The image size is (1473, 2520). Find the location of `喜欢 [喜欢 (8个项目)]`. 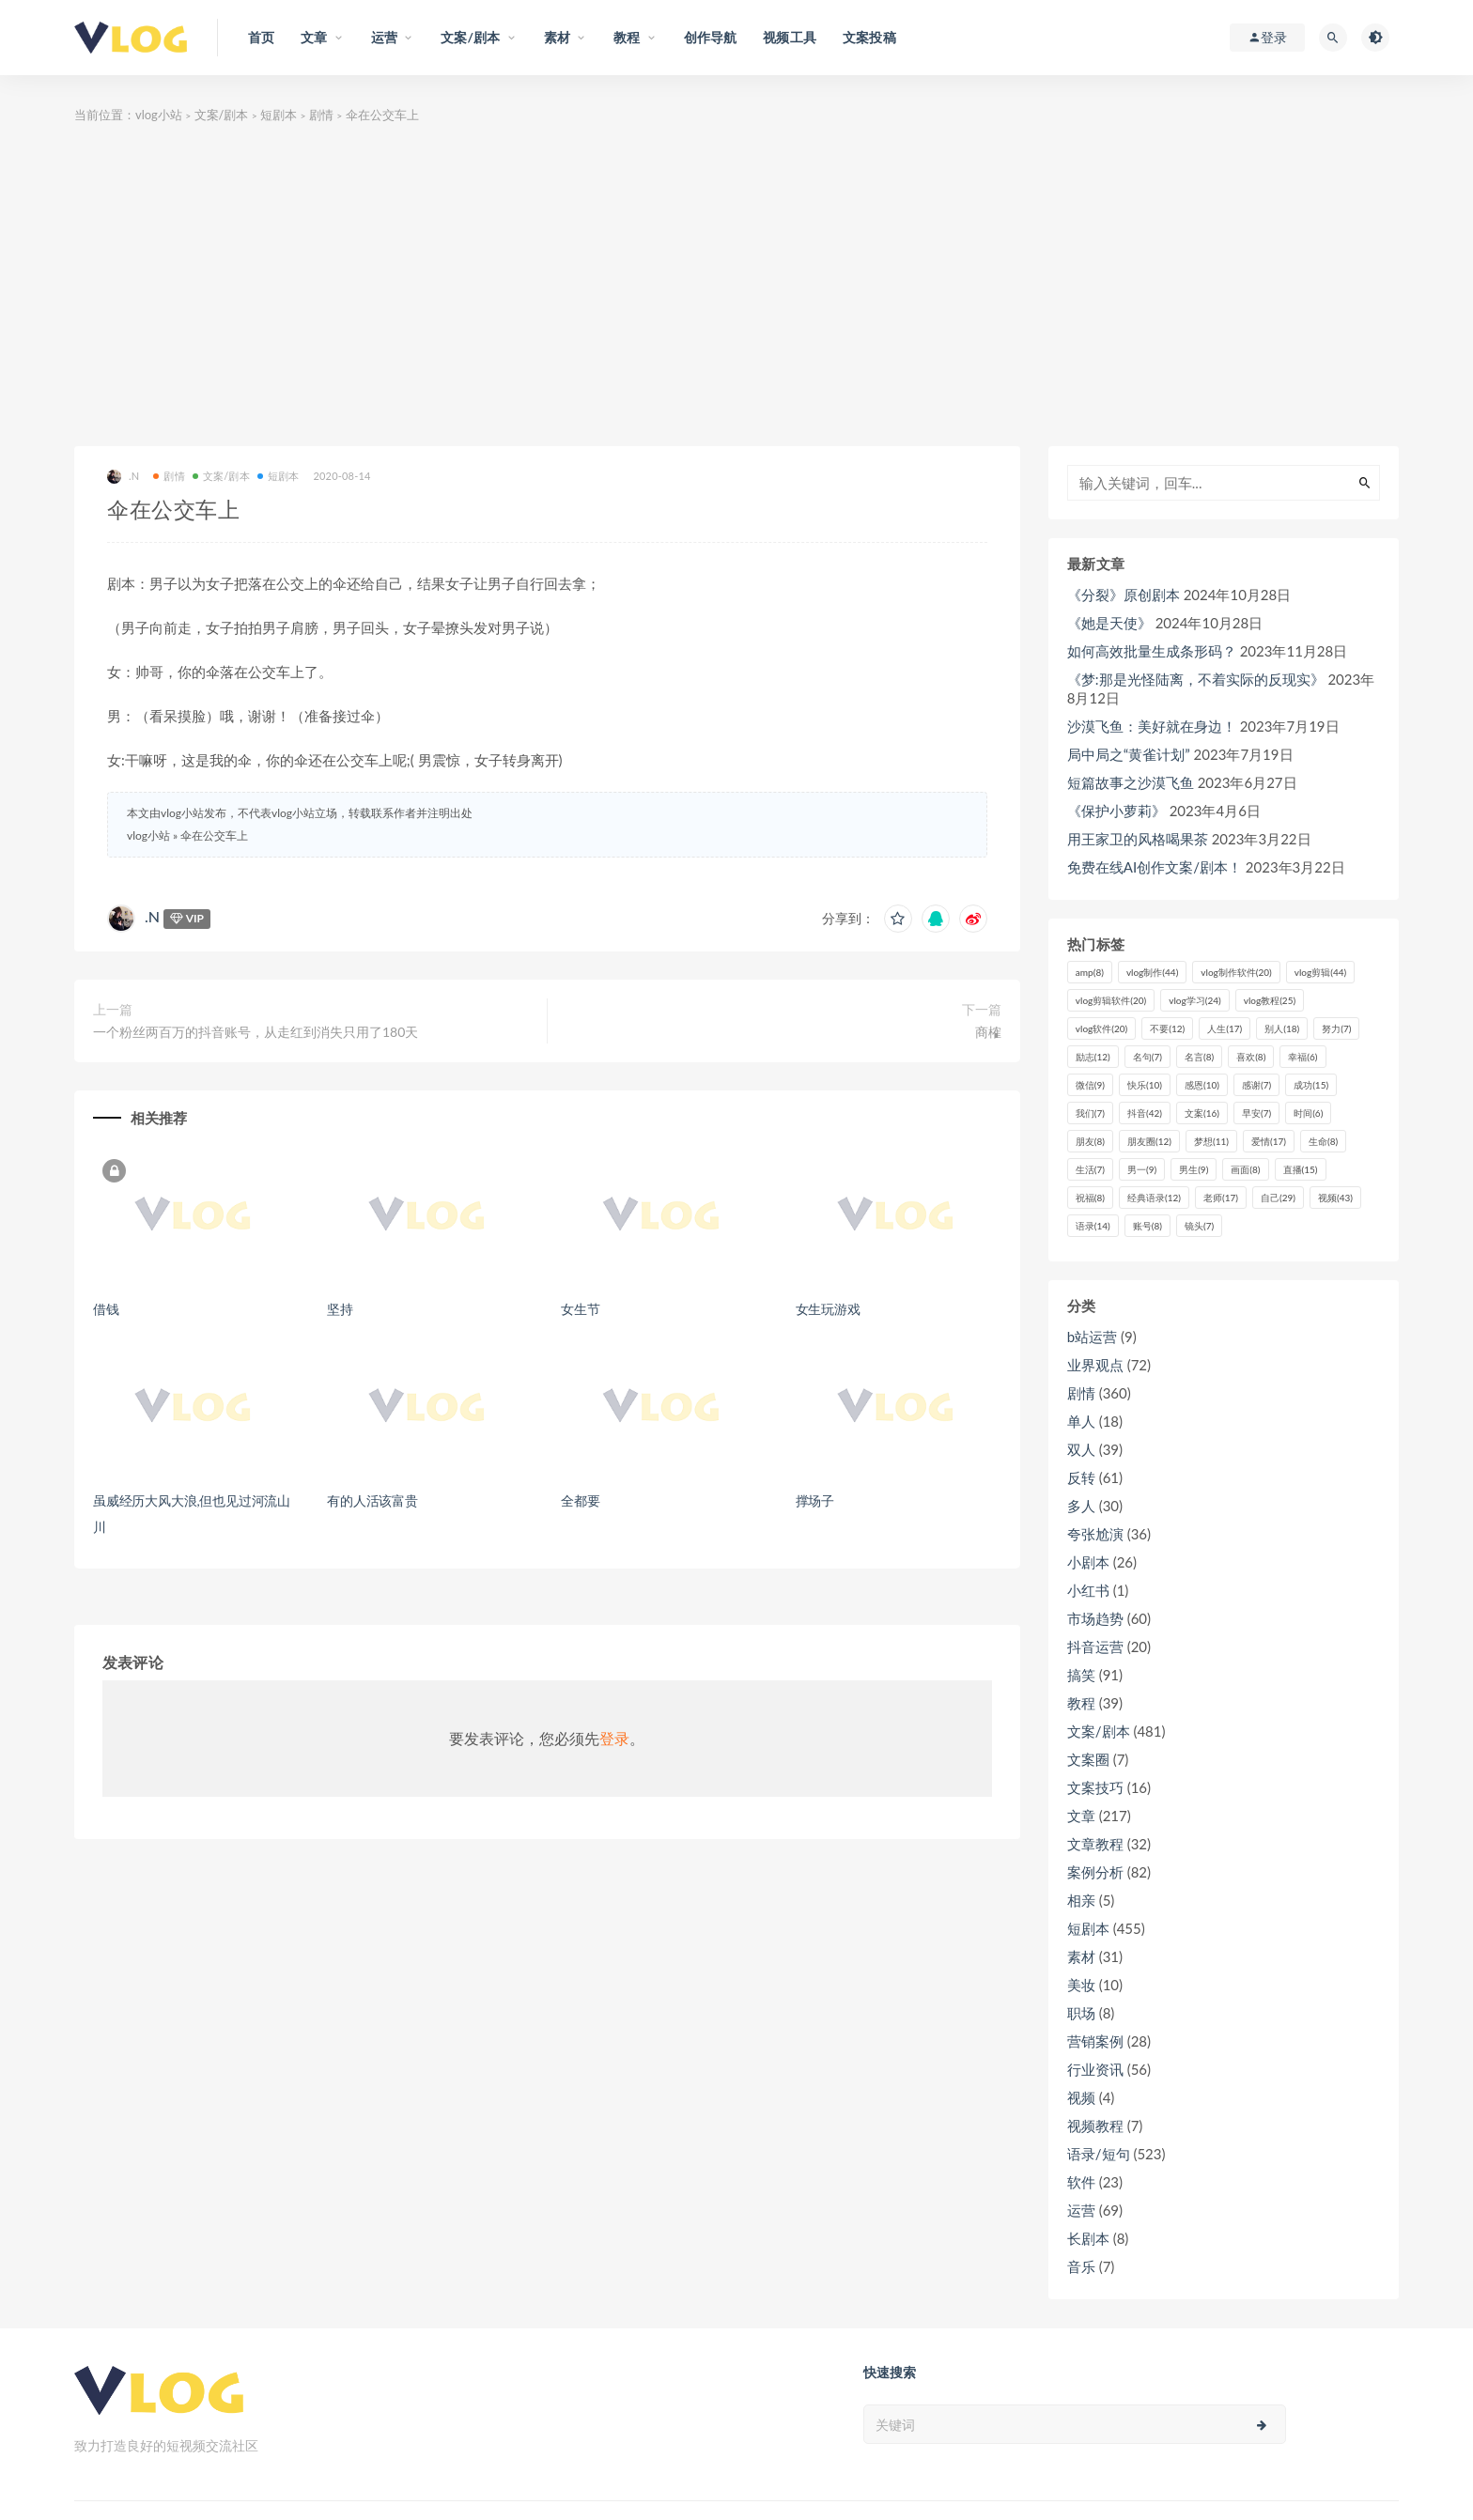

喜欢 [喜欢 (8个项目)] is located at coordinates (1250, 1056).